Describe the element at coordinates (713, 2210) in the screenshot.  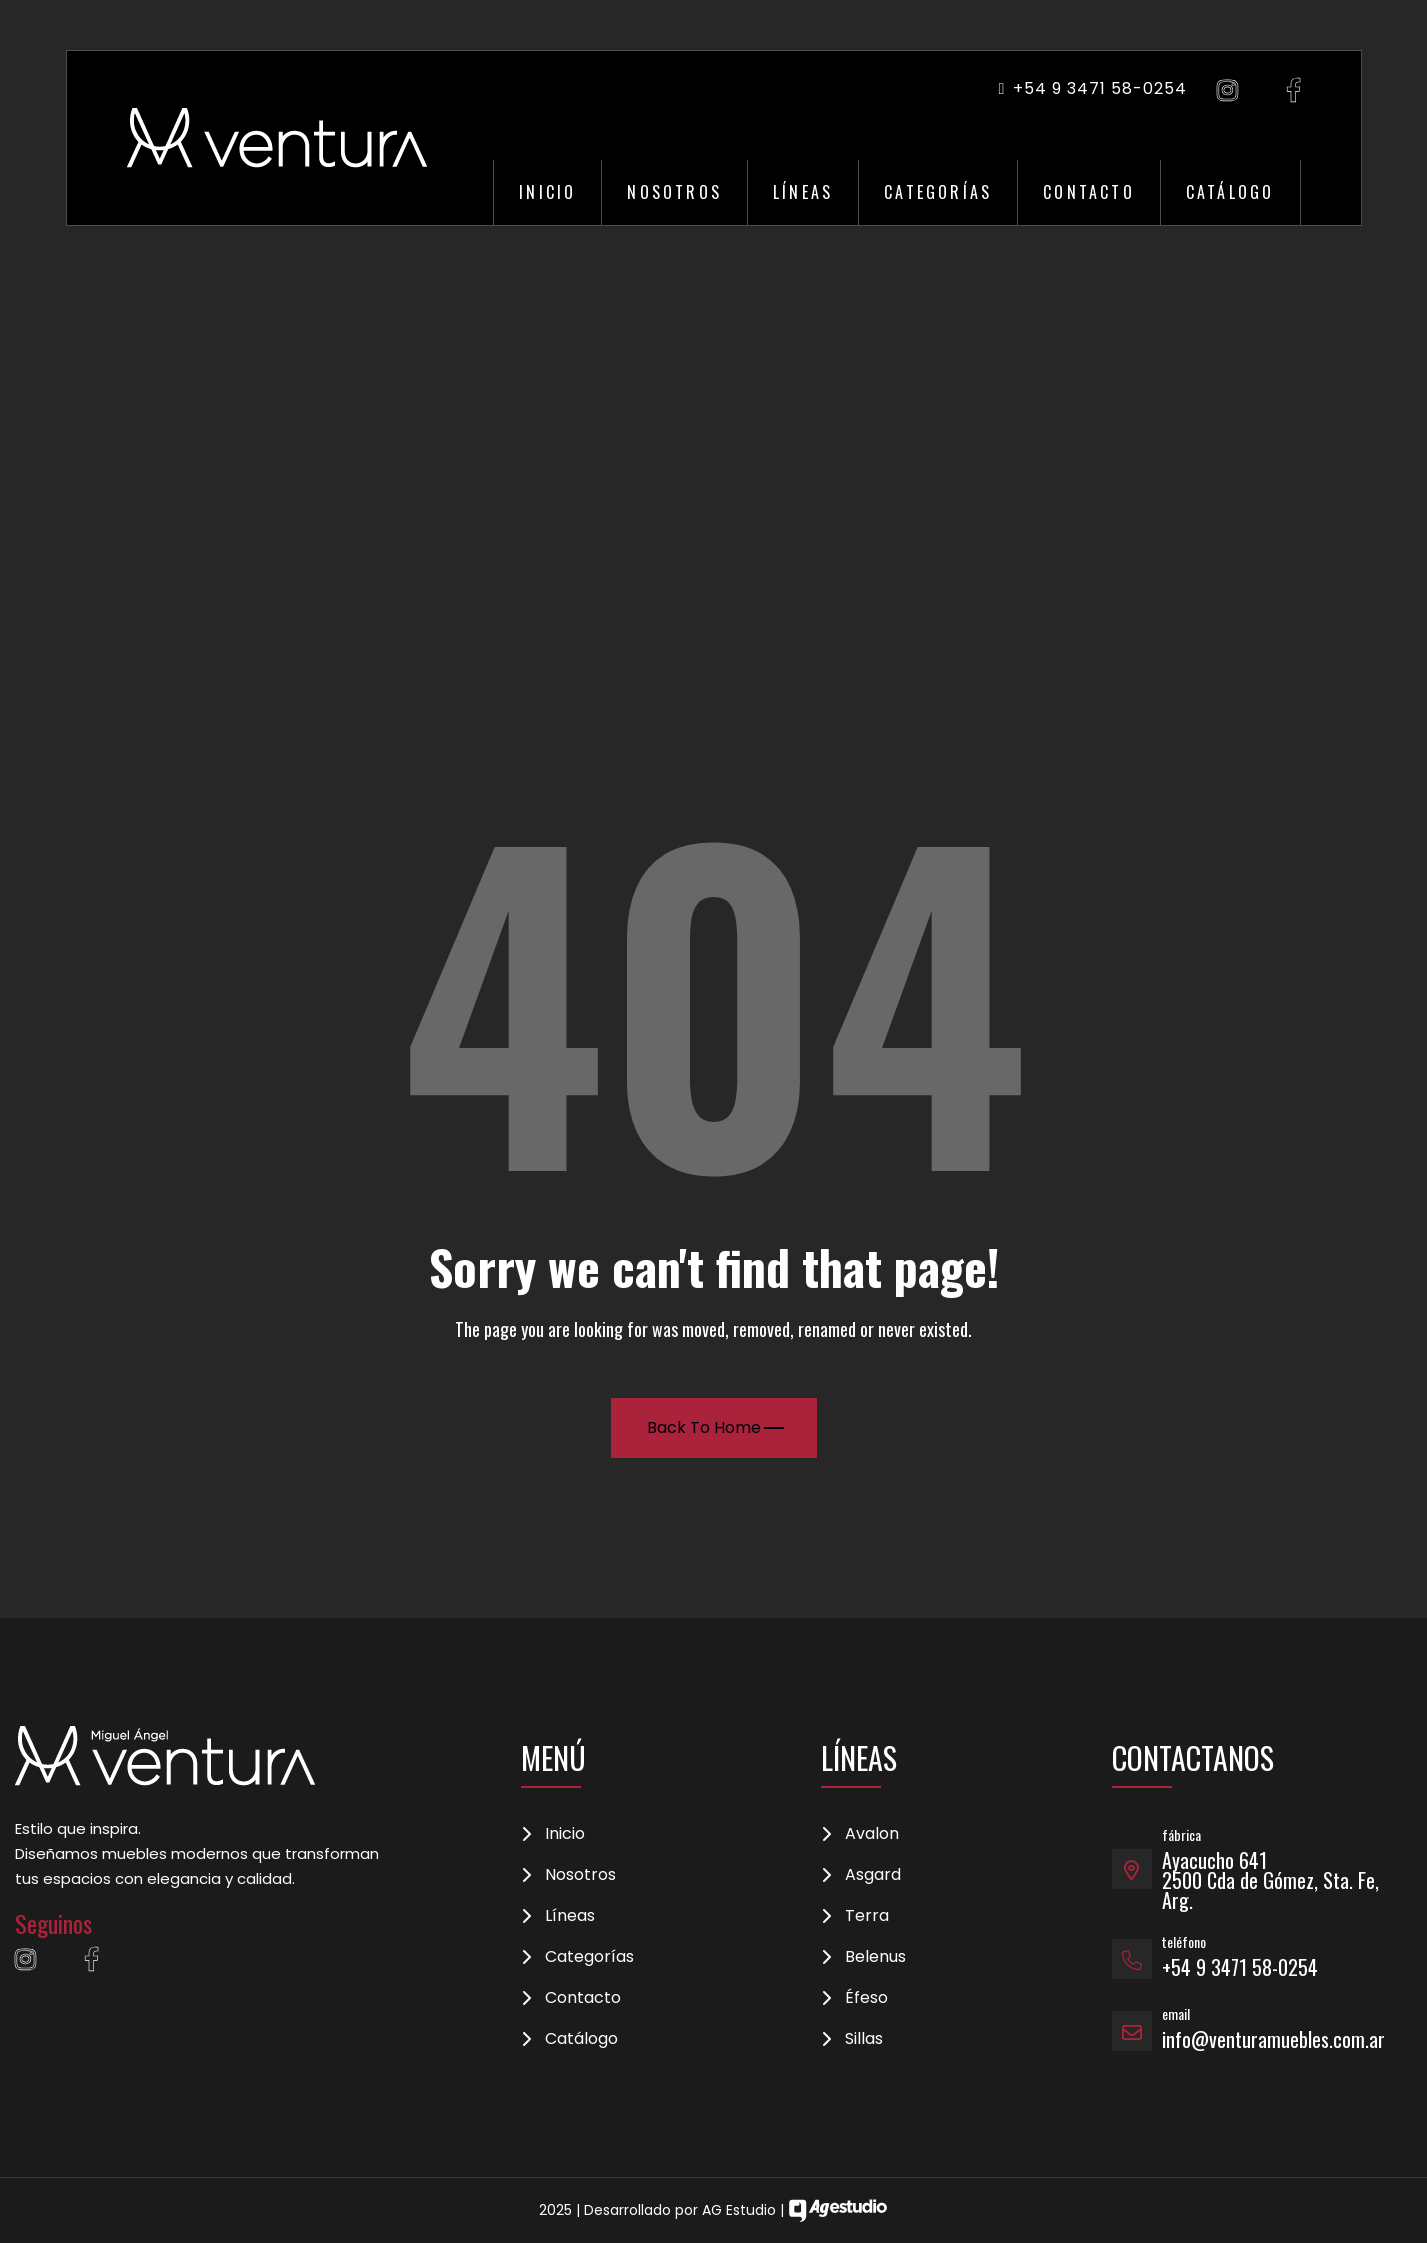
I see `2025 | Desarrollado por AG Estudio |` at that location.